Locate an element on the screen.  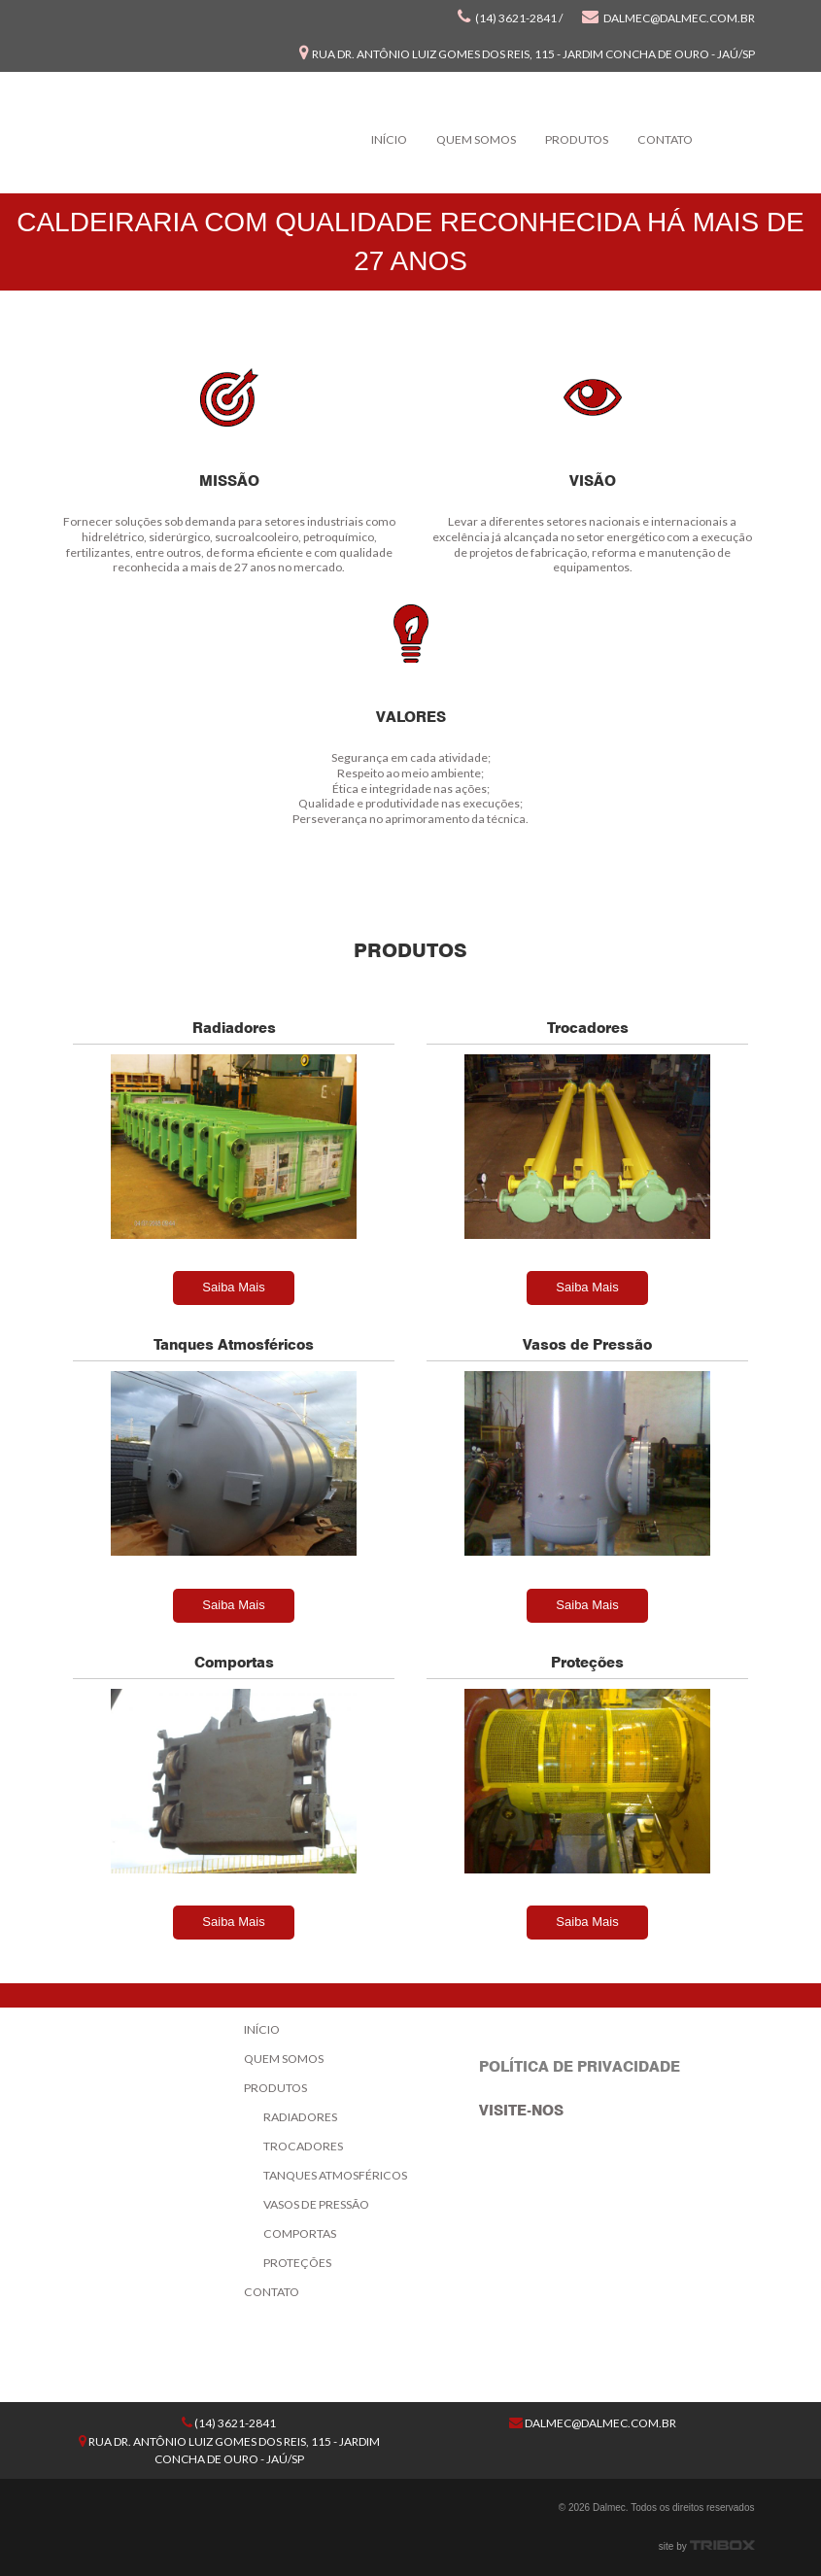
Contato is located at coordinates (665, 139).